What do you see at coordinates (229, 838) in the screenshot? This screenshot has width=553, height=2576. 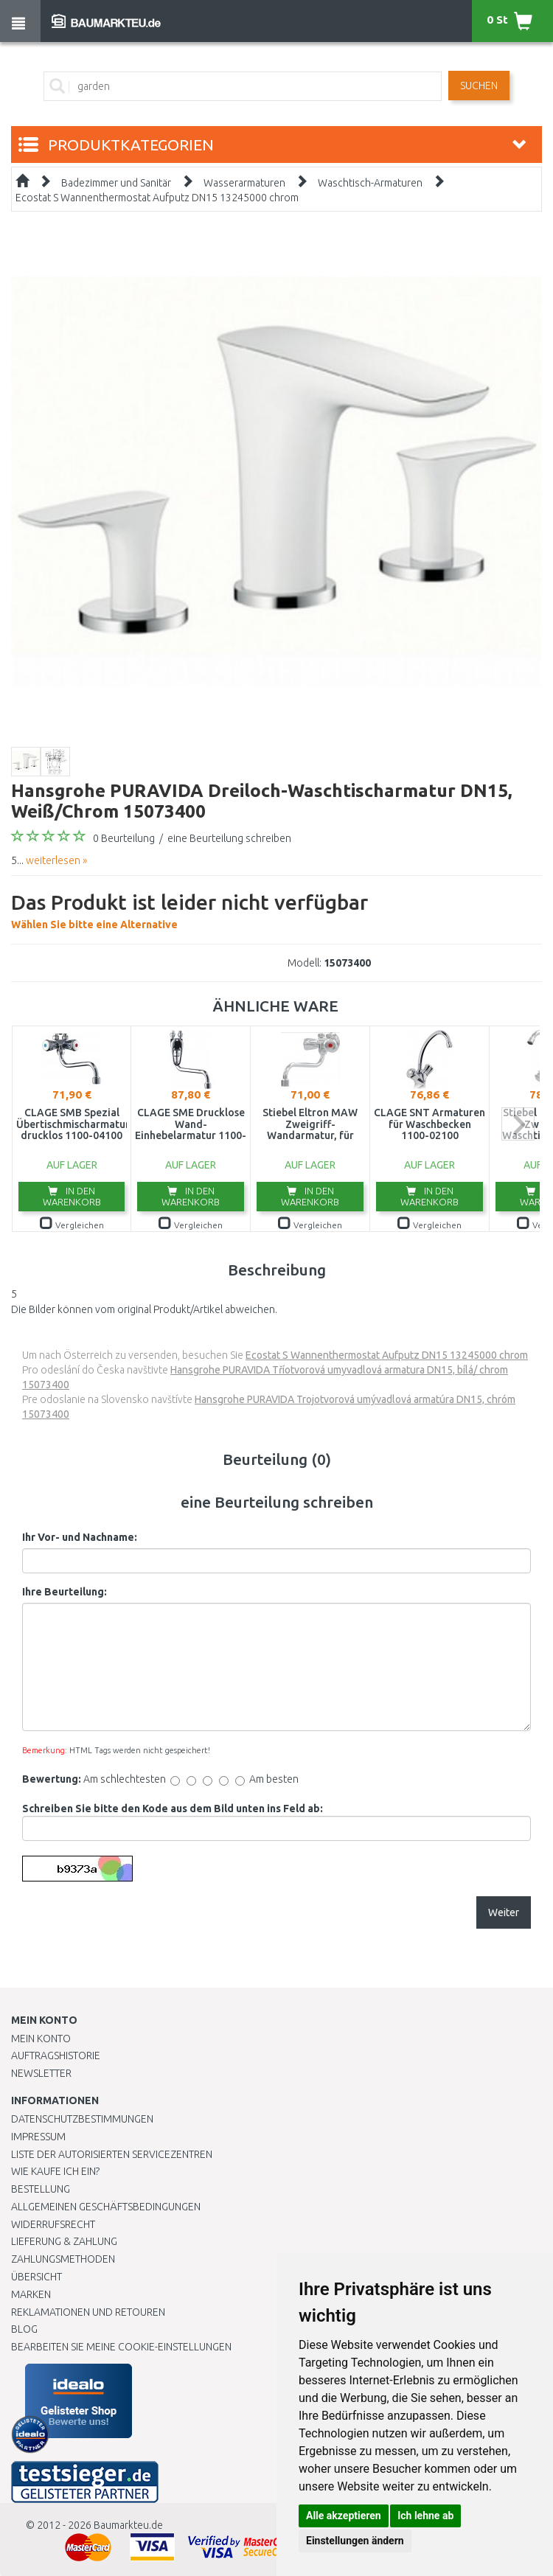 I see `eine Beurteilung schreiben` at bounding box center [229, 838].